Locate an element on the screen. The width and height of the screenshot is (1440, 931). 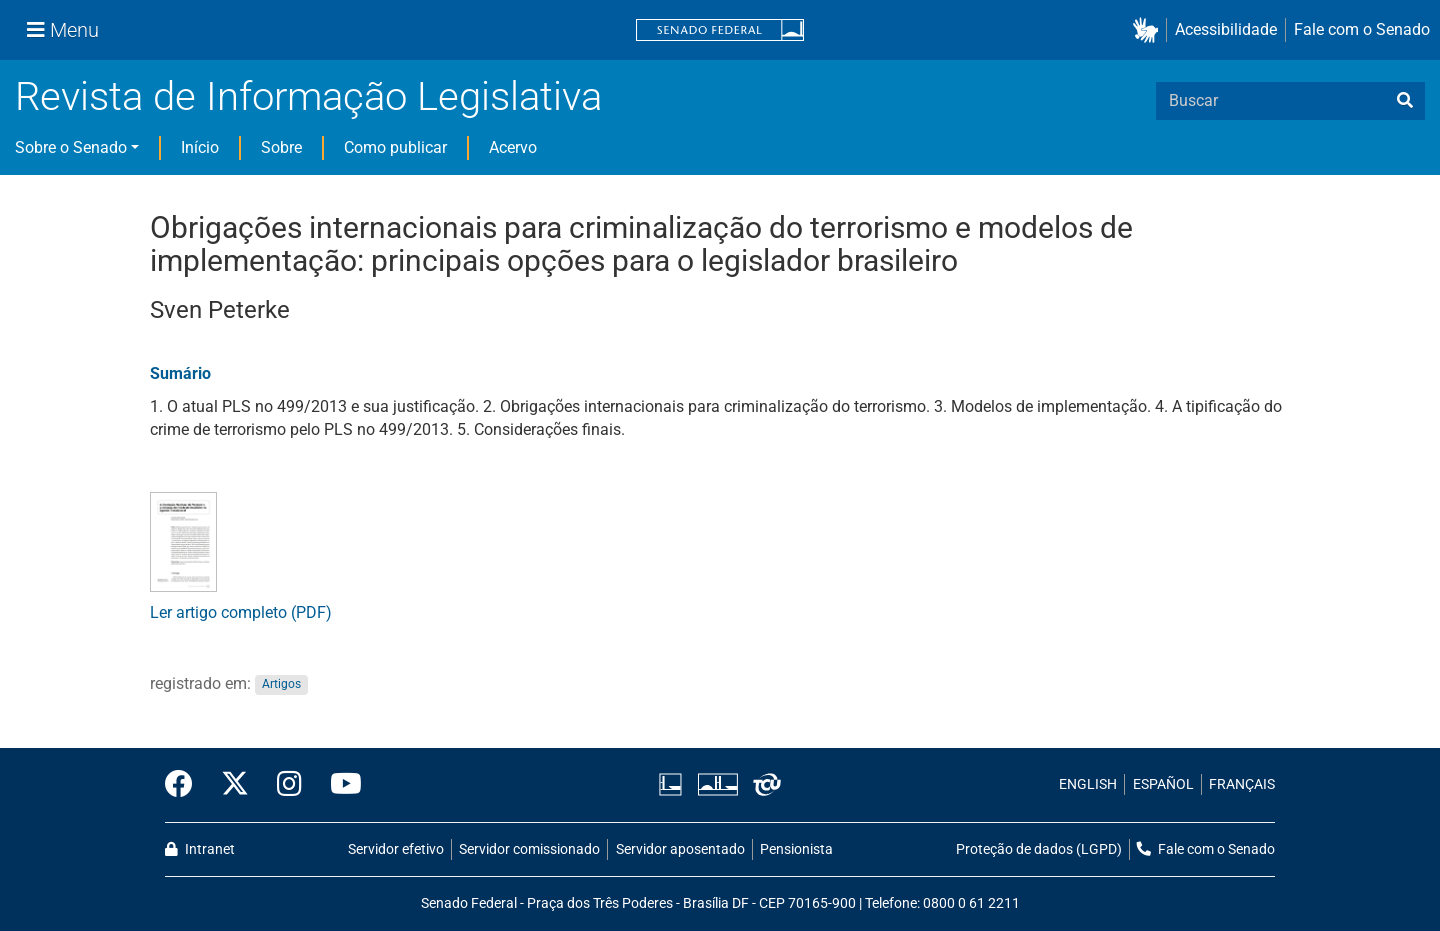
[busca] is located at coordinates (1405, 101).